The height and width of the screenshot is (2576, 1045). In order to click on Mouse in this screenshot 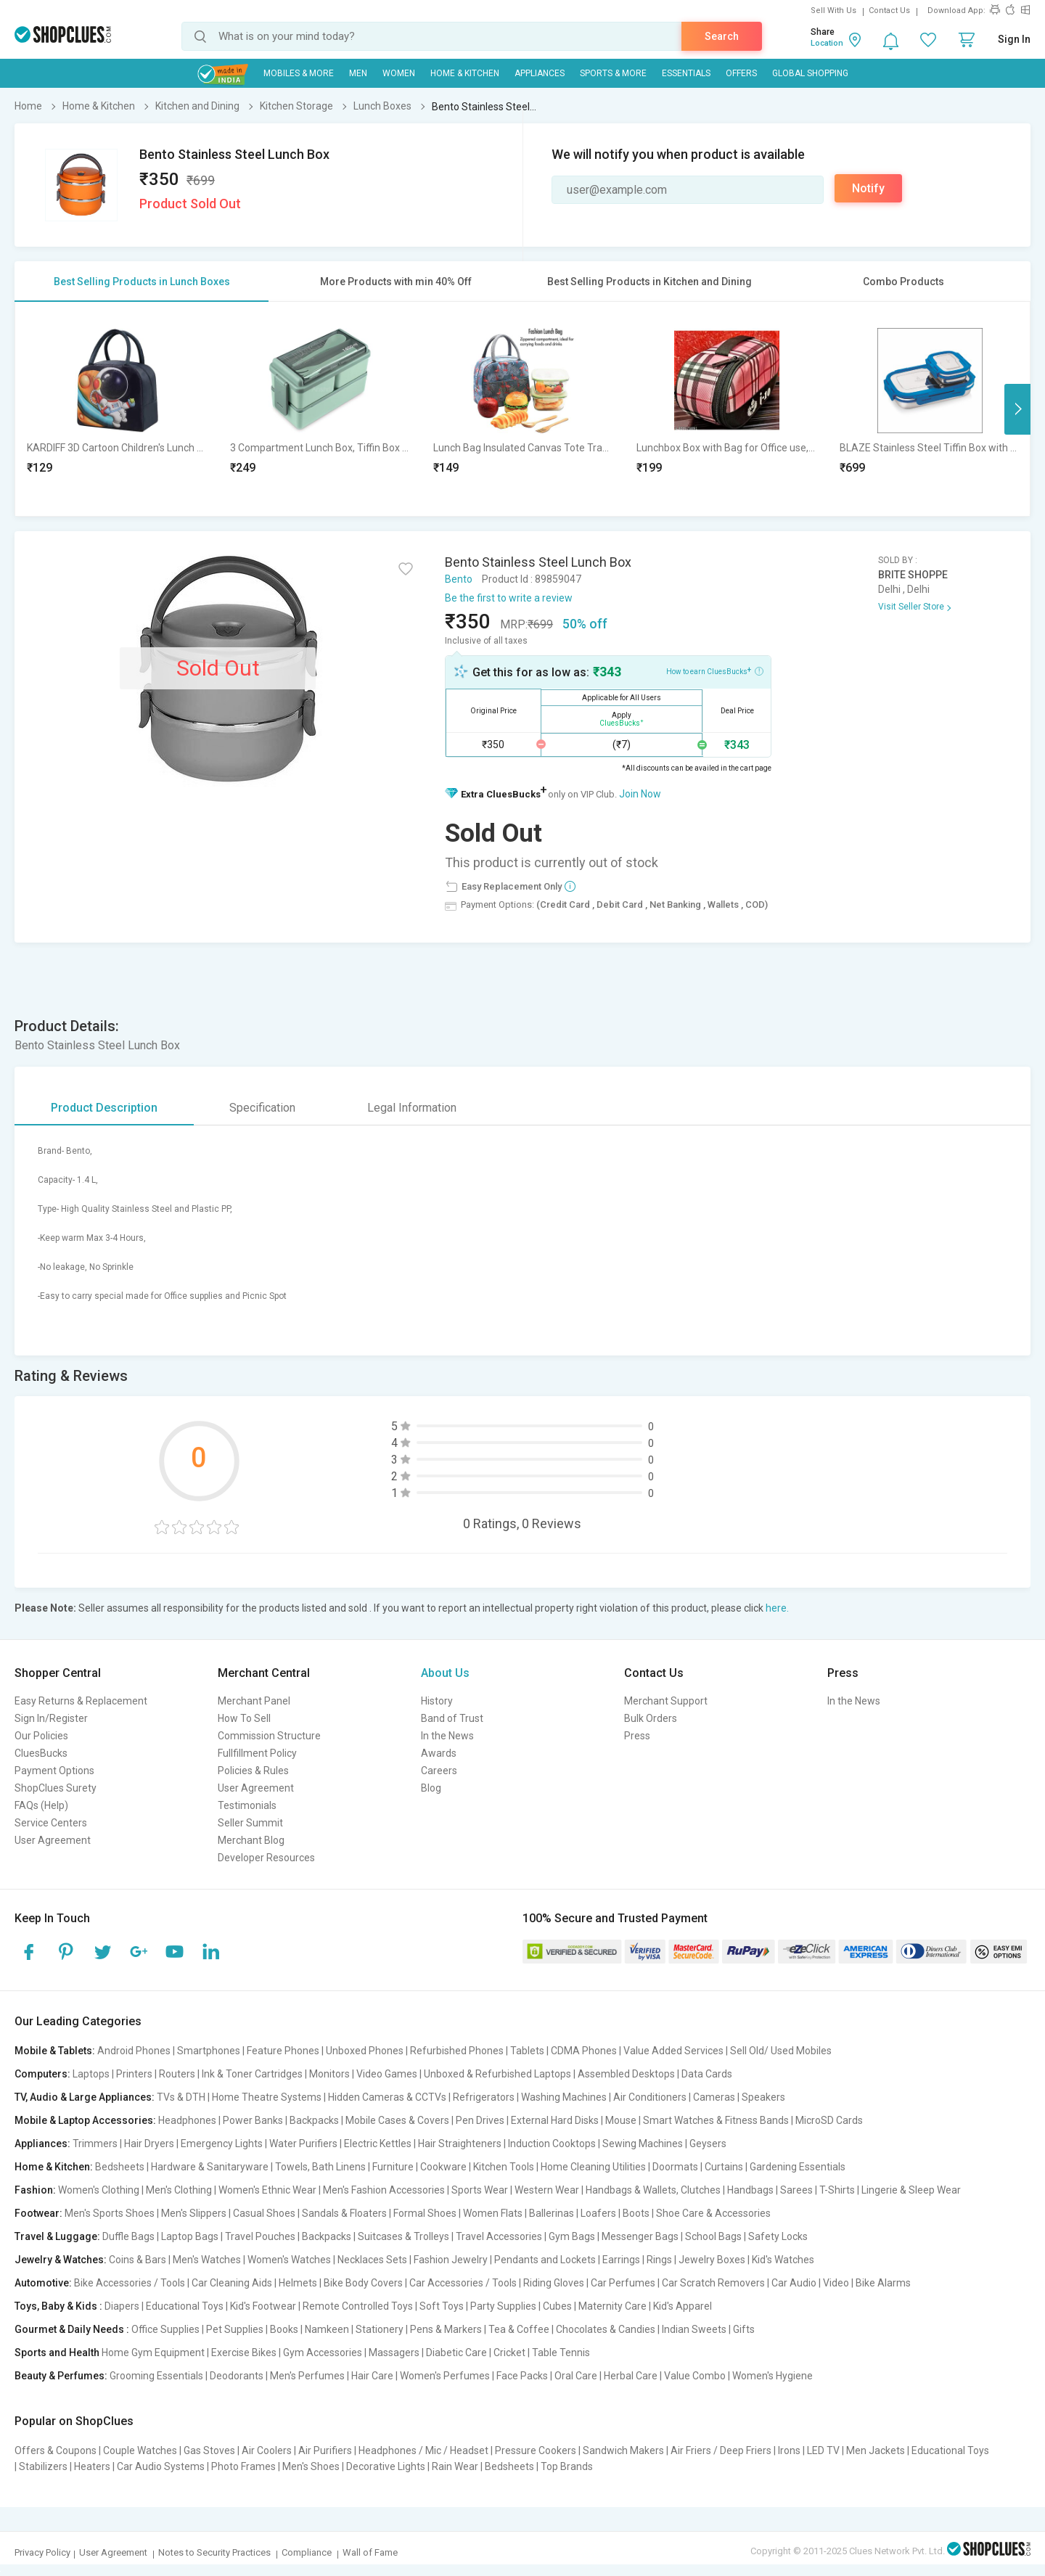, I will do `click(620, 2120)`.